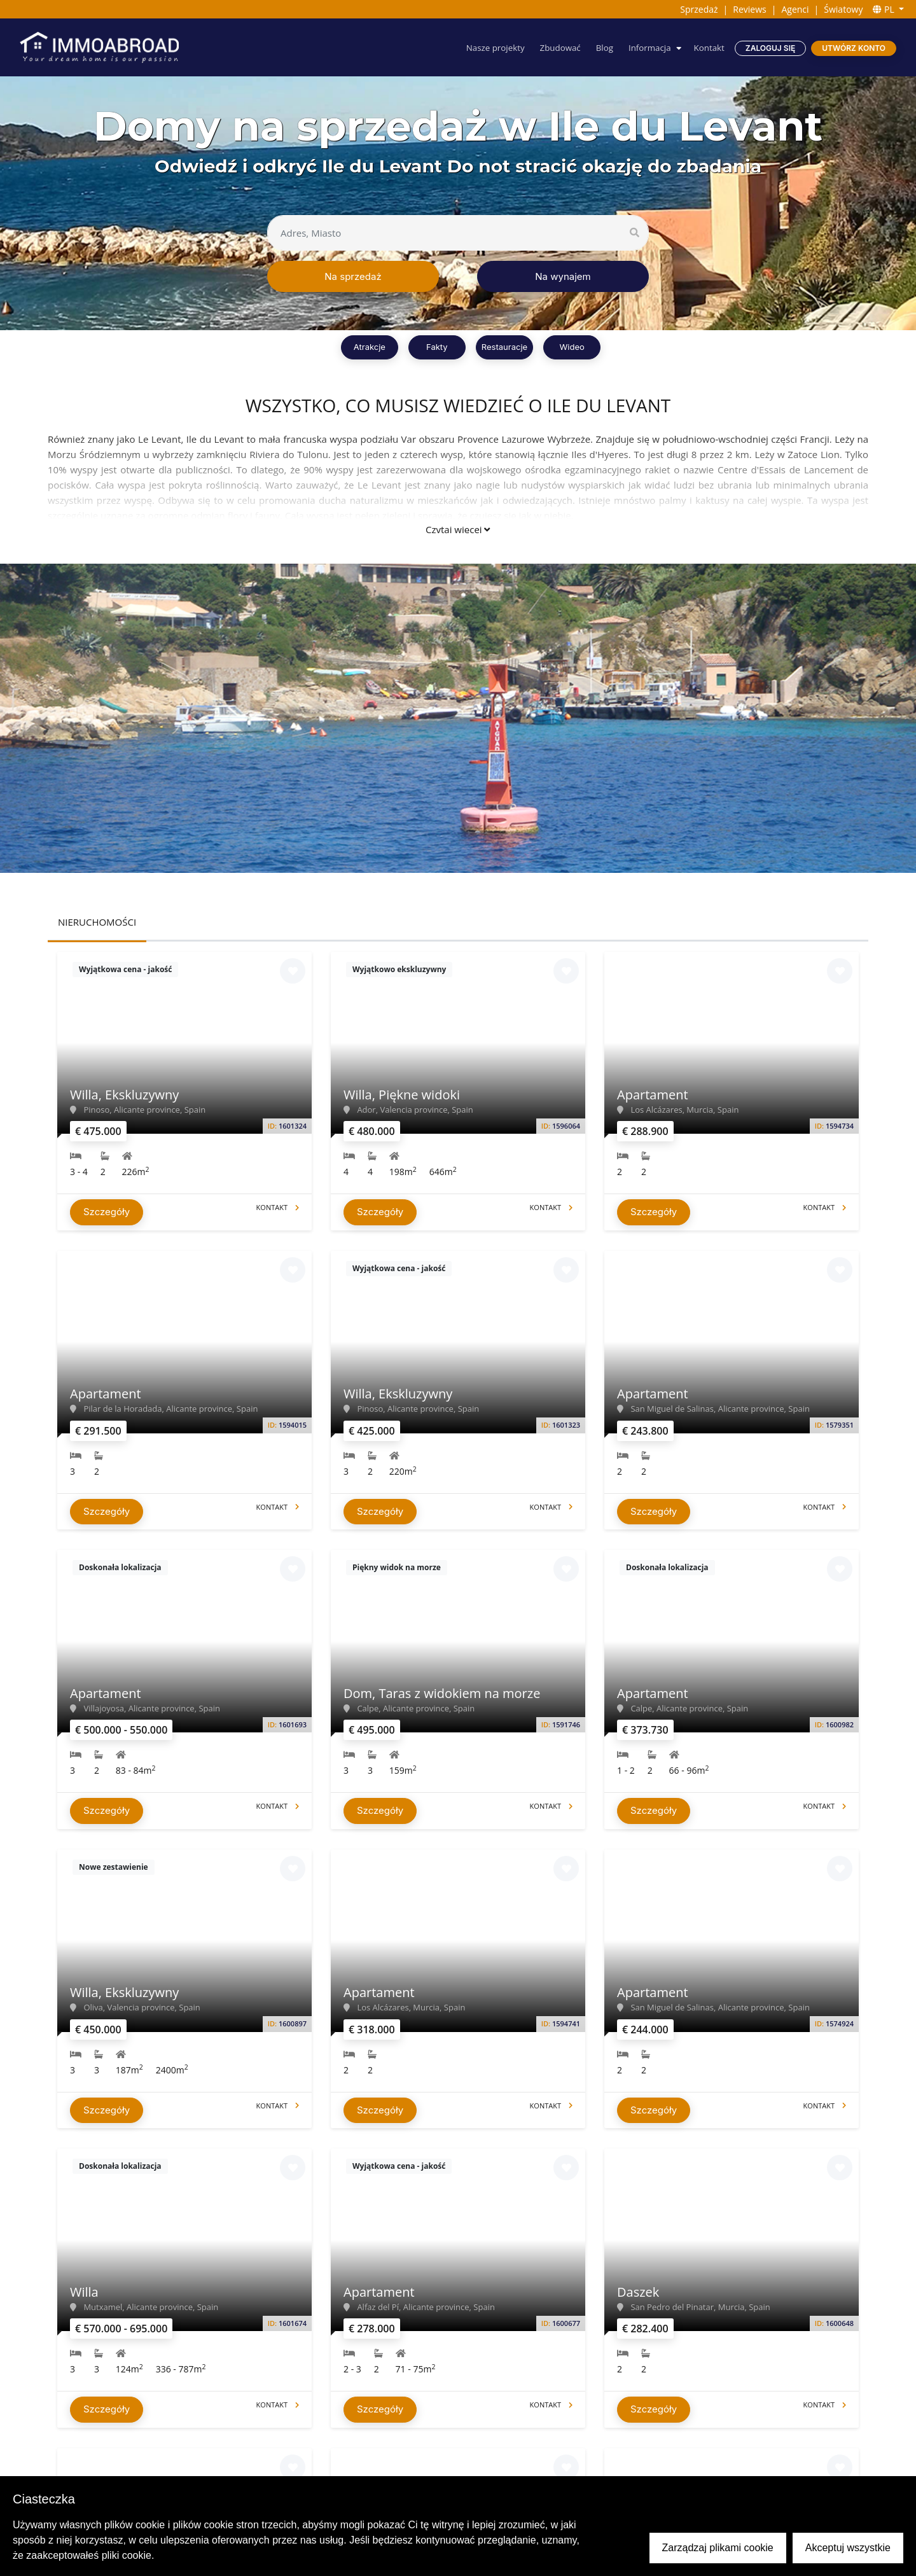 This screenshot has width=916, height=2576. What do you see at coordinates (699, 9) in the screenshot?
I see `Sprzedaż` at bounding box center [699, 9].